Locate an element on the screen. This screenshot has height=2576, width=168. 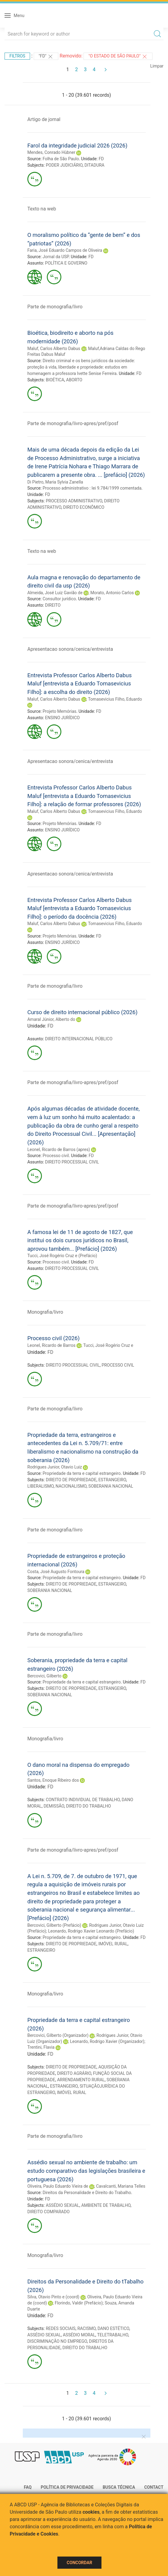
DISCRIMINAÇÃO NO EMPREGO is located at coordinates (57, 2341).